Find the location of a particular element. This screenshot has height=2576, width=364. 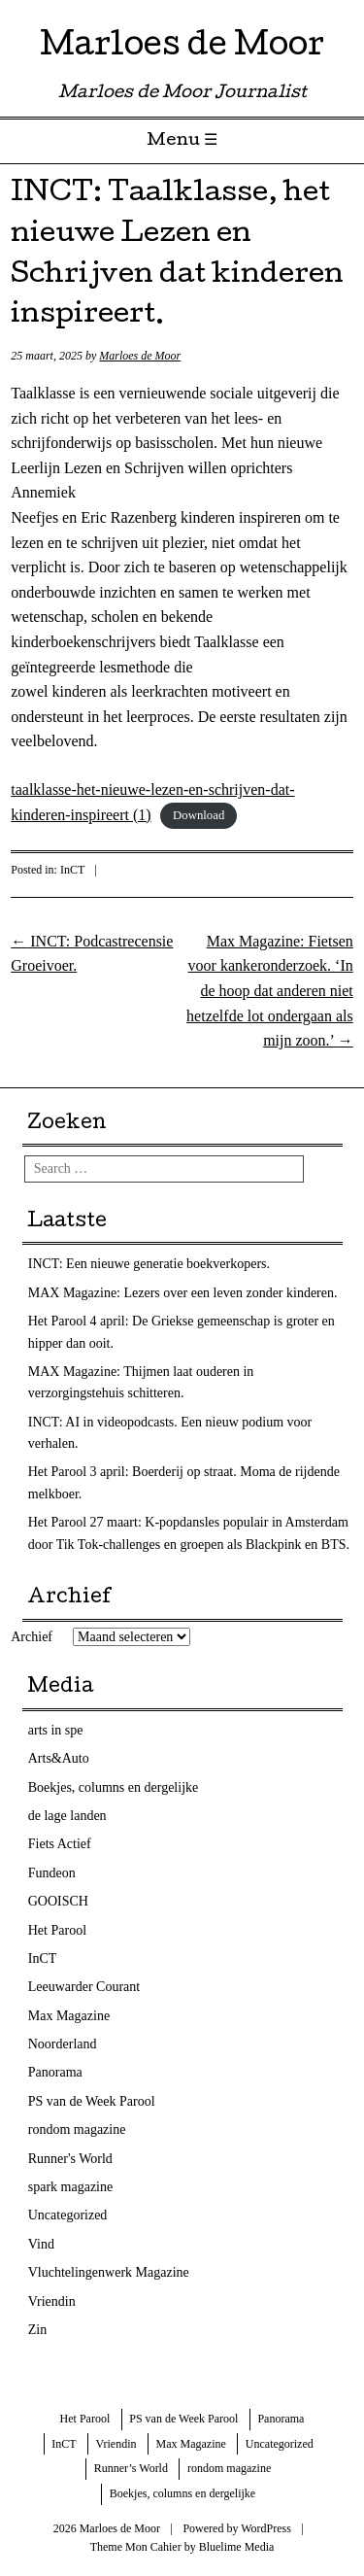

Runner’s World is located at coordinates (131, 2468).